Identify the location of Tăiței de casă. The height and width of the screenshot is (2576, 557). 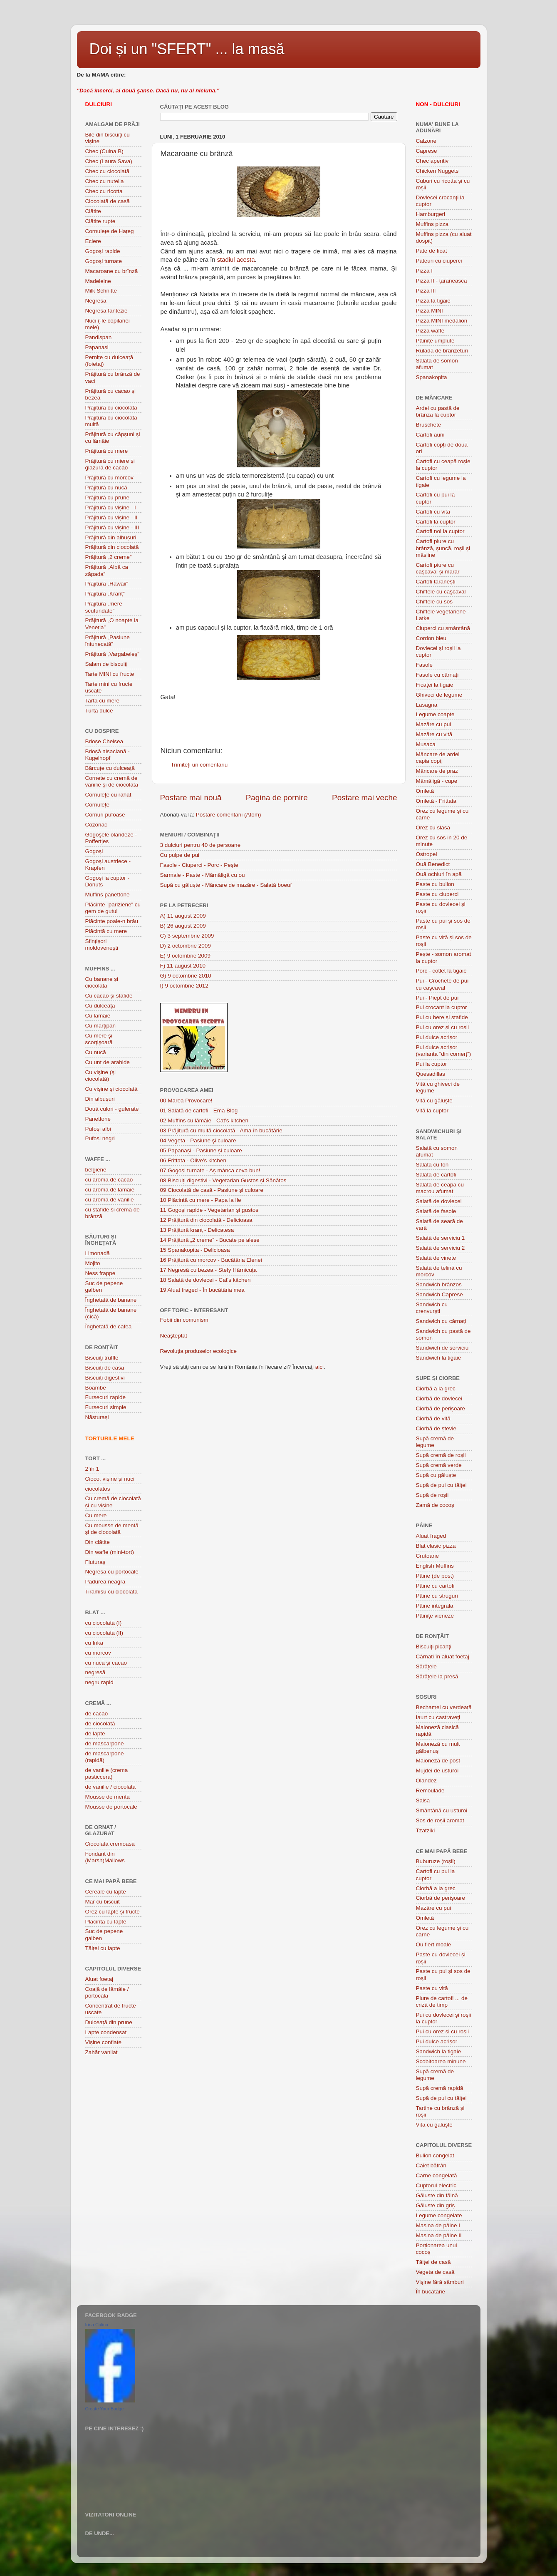
(433, 2262).